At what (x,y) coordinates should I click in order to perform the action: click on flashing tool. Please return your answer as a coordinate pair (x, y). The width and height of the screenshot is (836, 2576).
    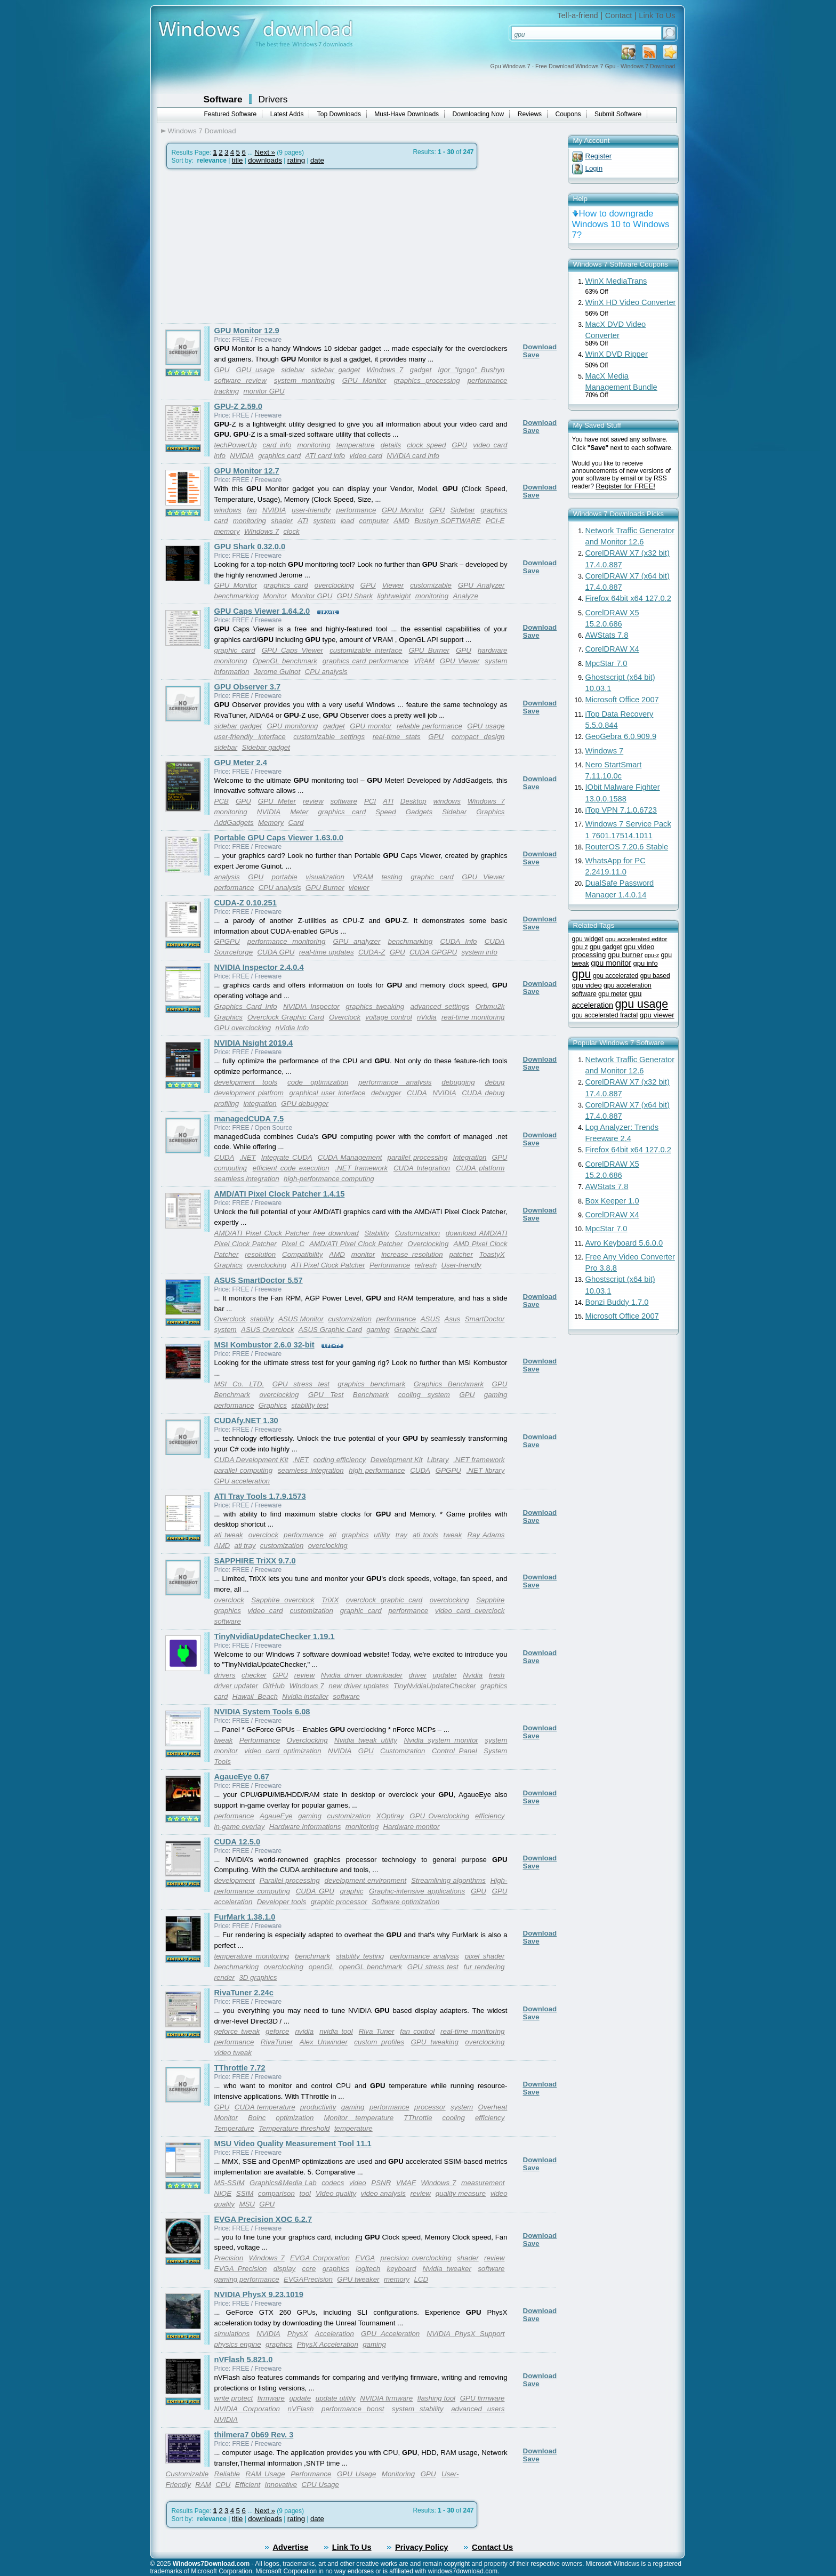
    Looking at the image, I should click on (436, 2398).